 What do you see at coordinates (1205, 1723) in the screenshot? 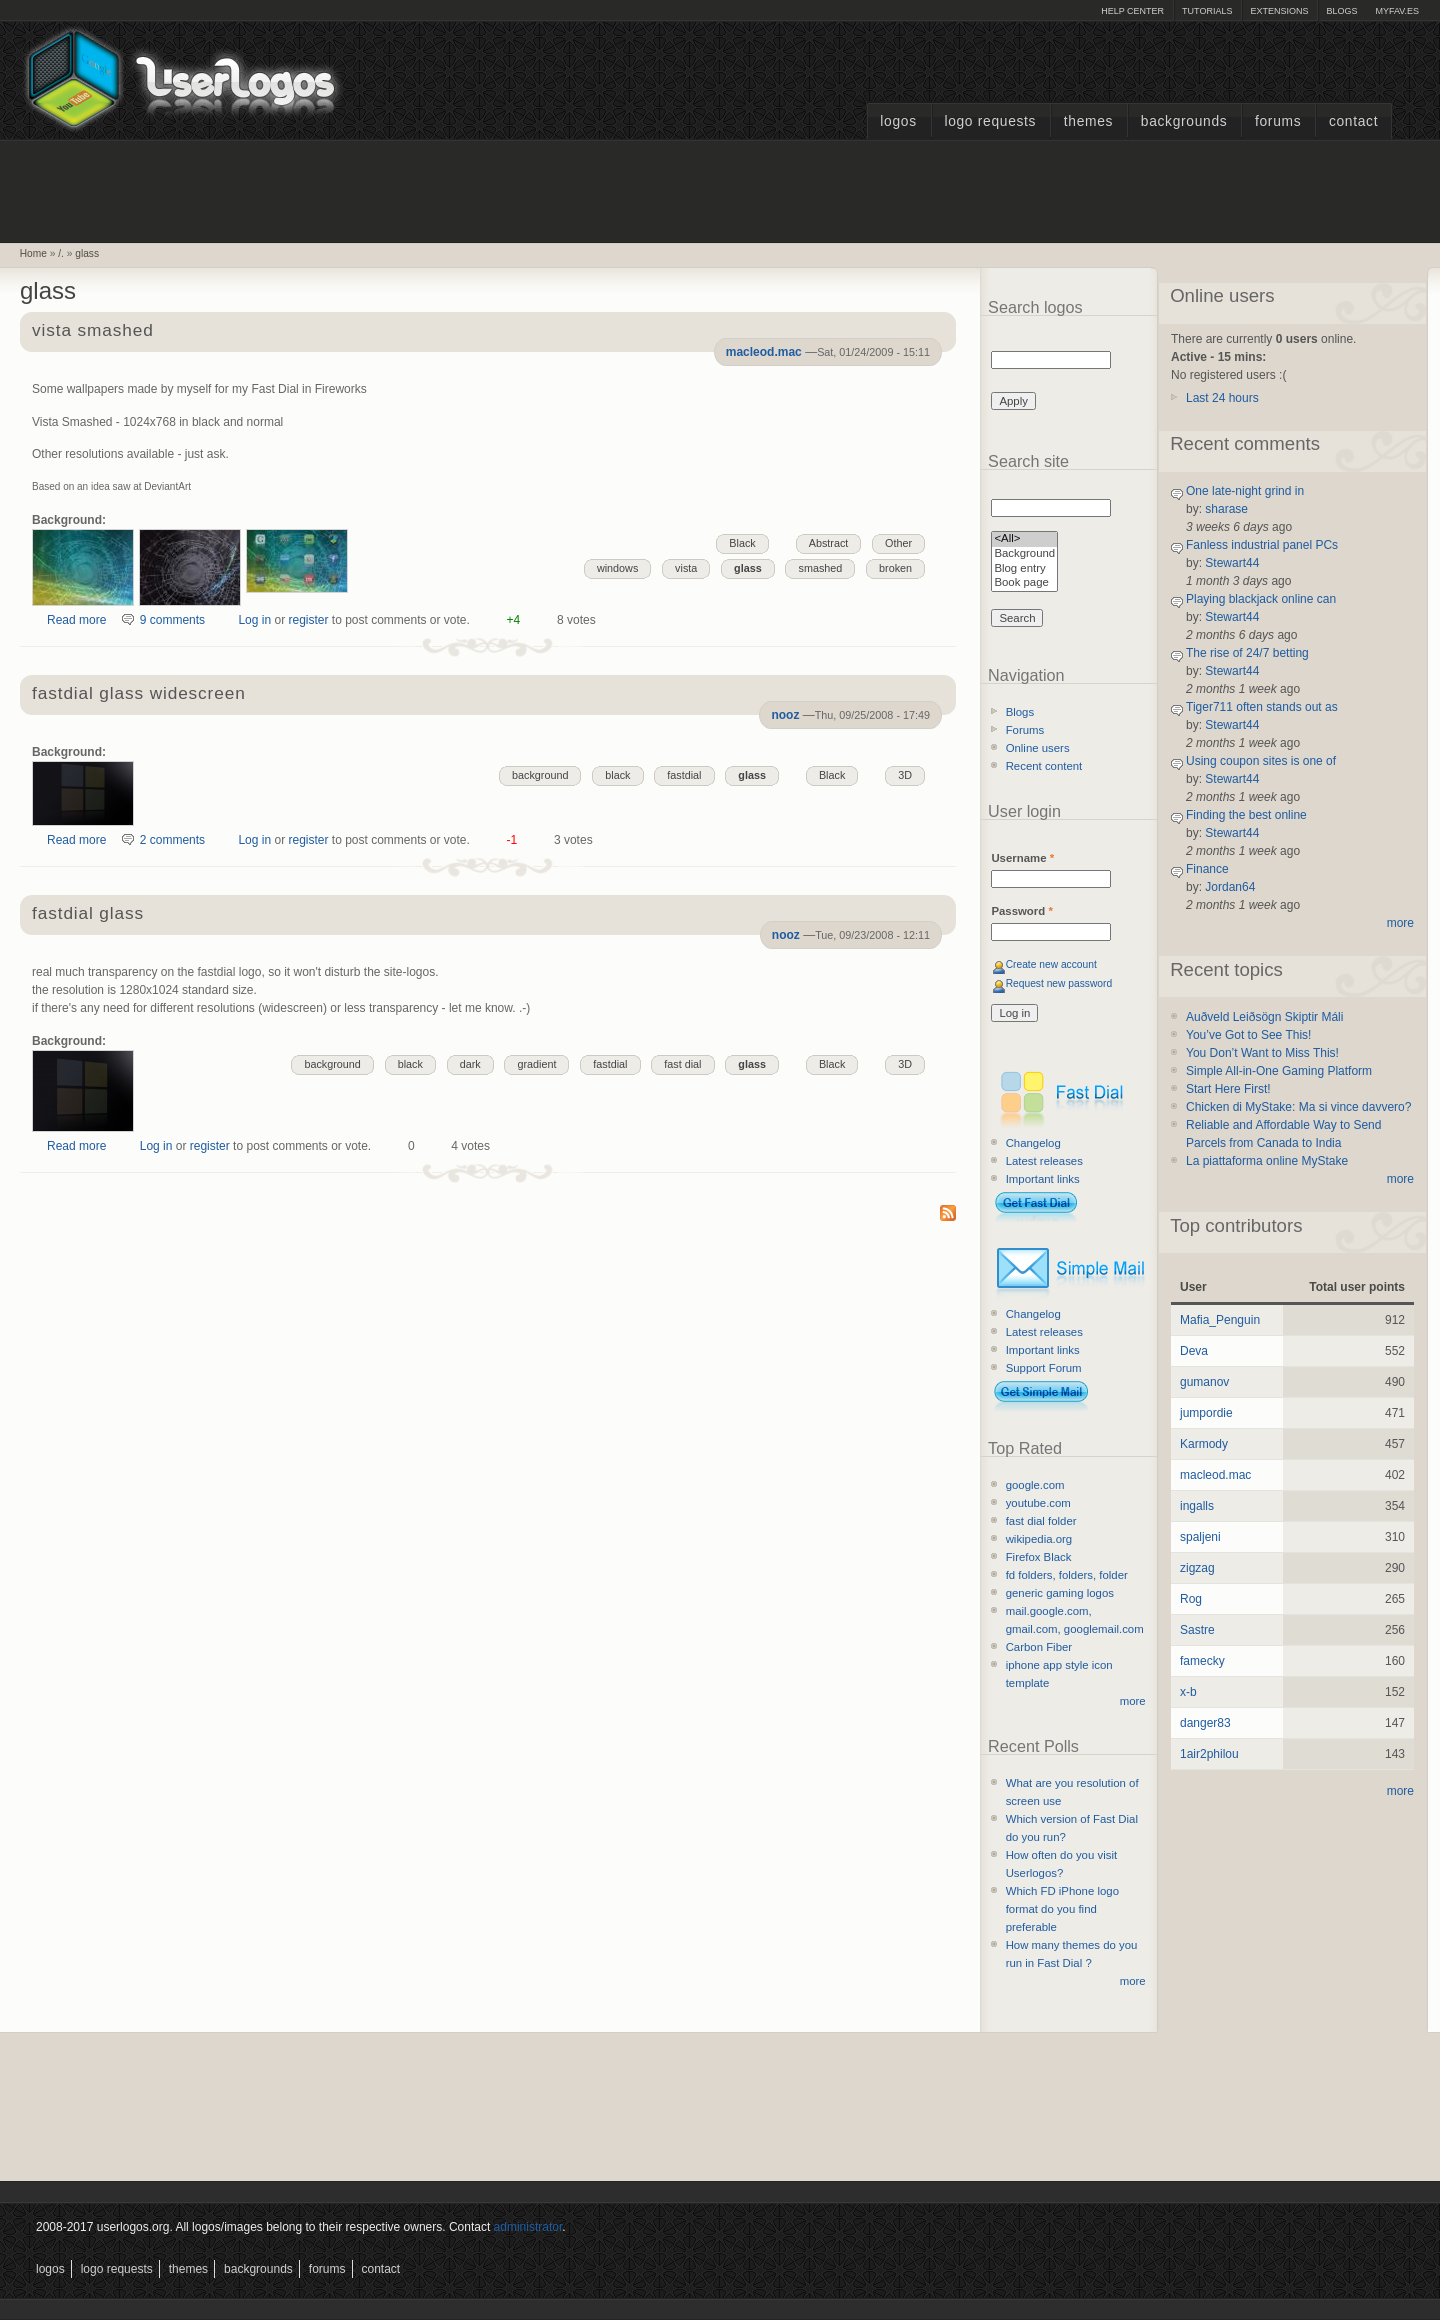
I see `danger83` at bounding box center [1205, 1723].